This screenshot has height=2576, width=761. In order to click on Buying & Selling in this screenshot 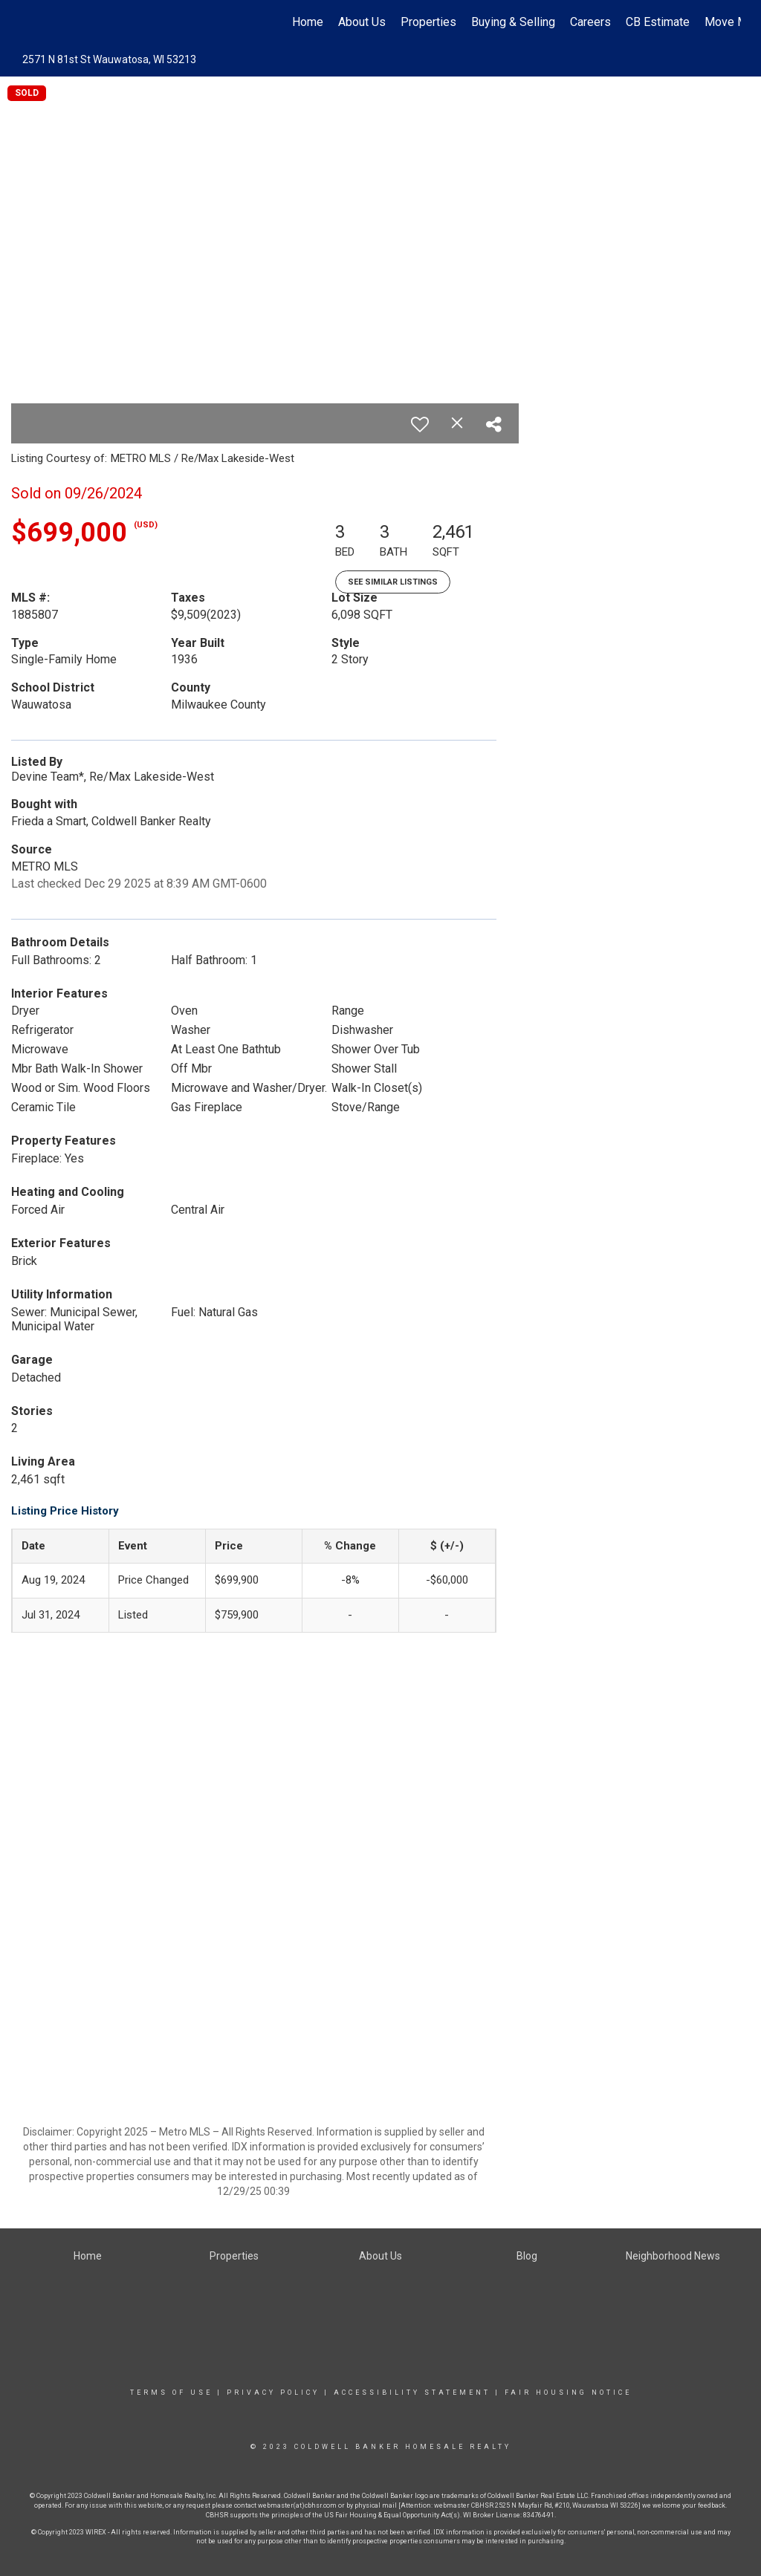, I will do `click(513, 22)`.